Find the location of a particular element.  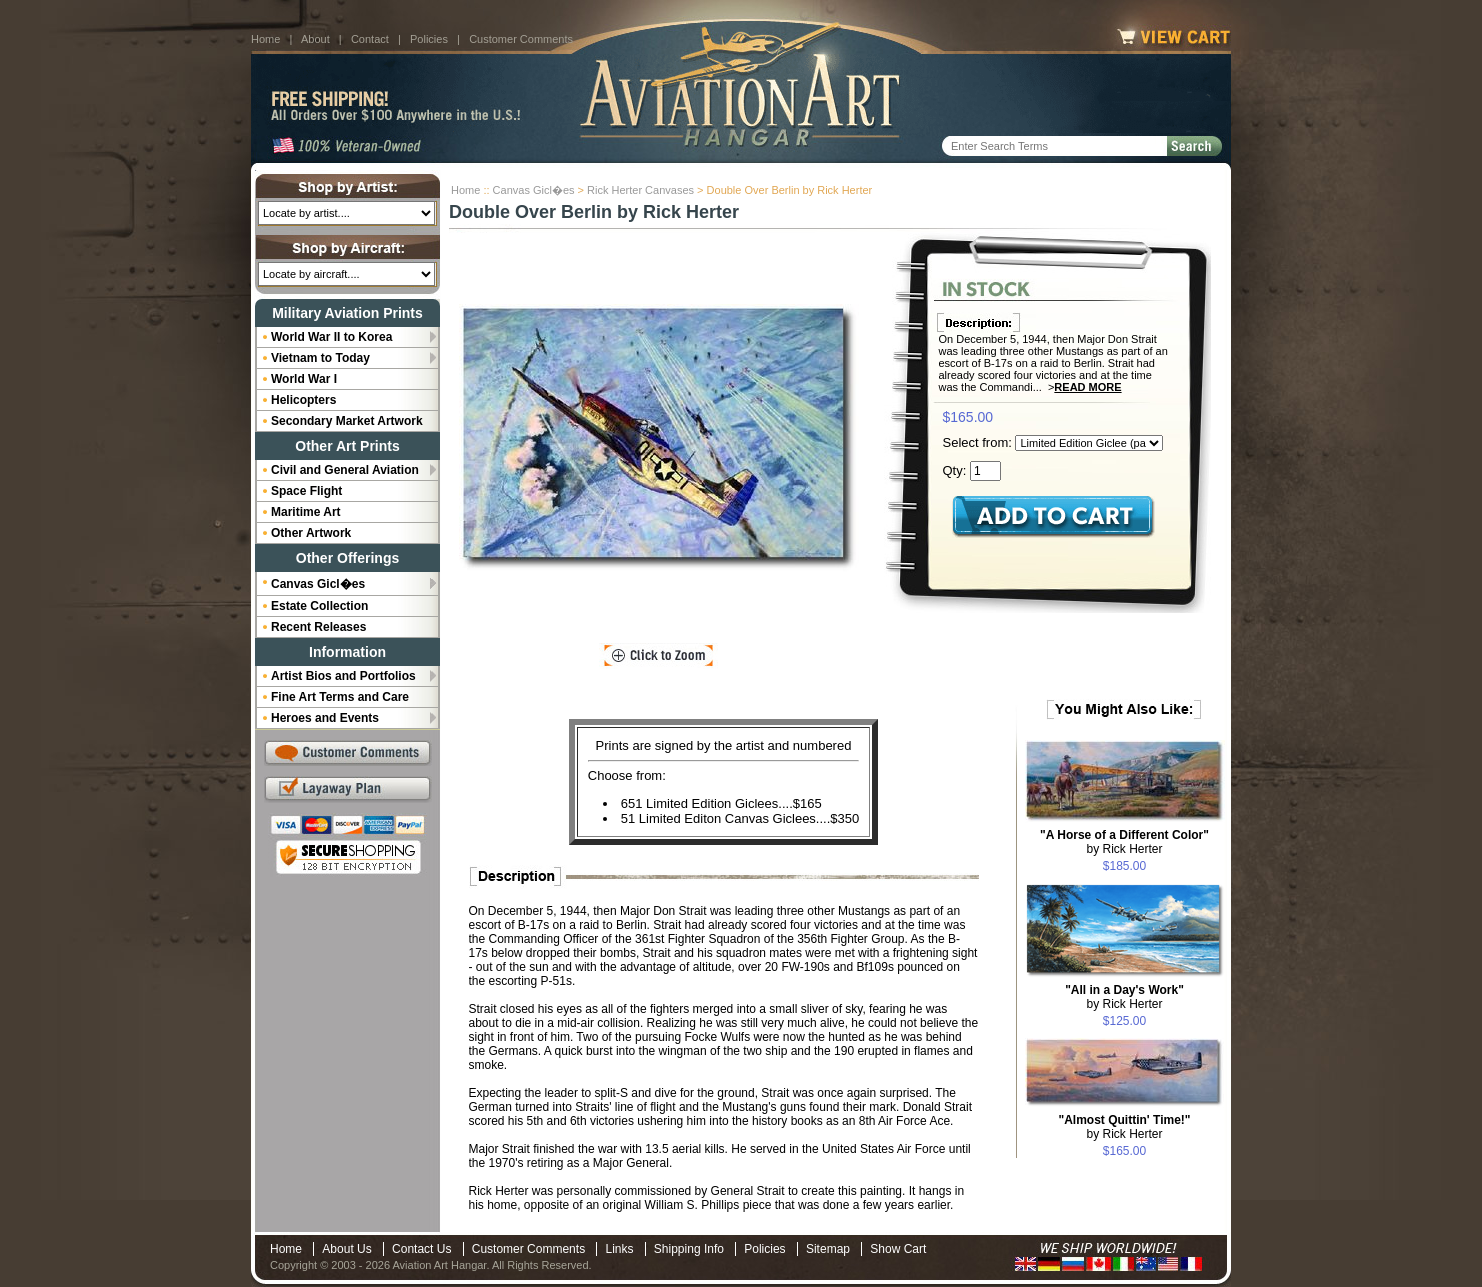

by Rick Herter is located at coordinates (1124, 842).